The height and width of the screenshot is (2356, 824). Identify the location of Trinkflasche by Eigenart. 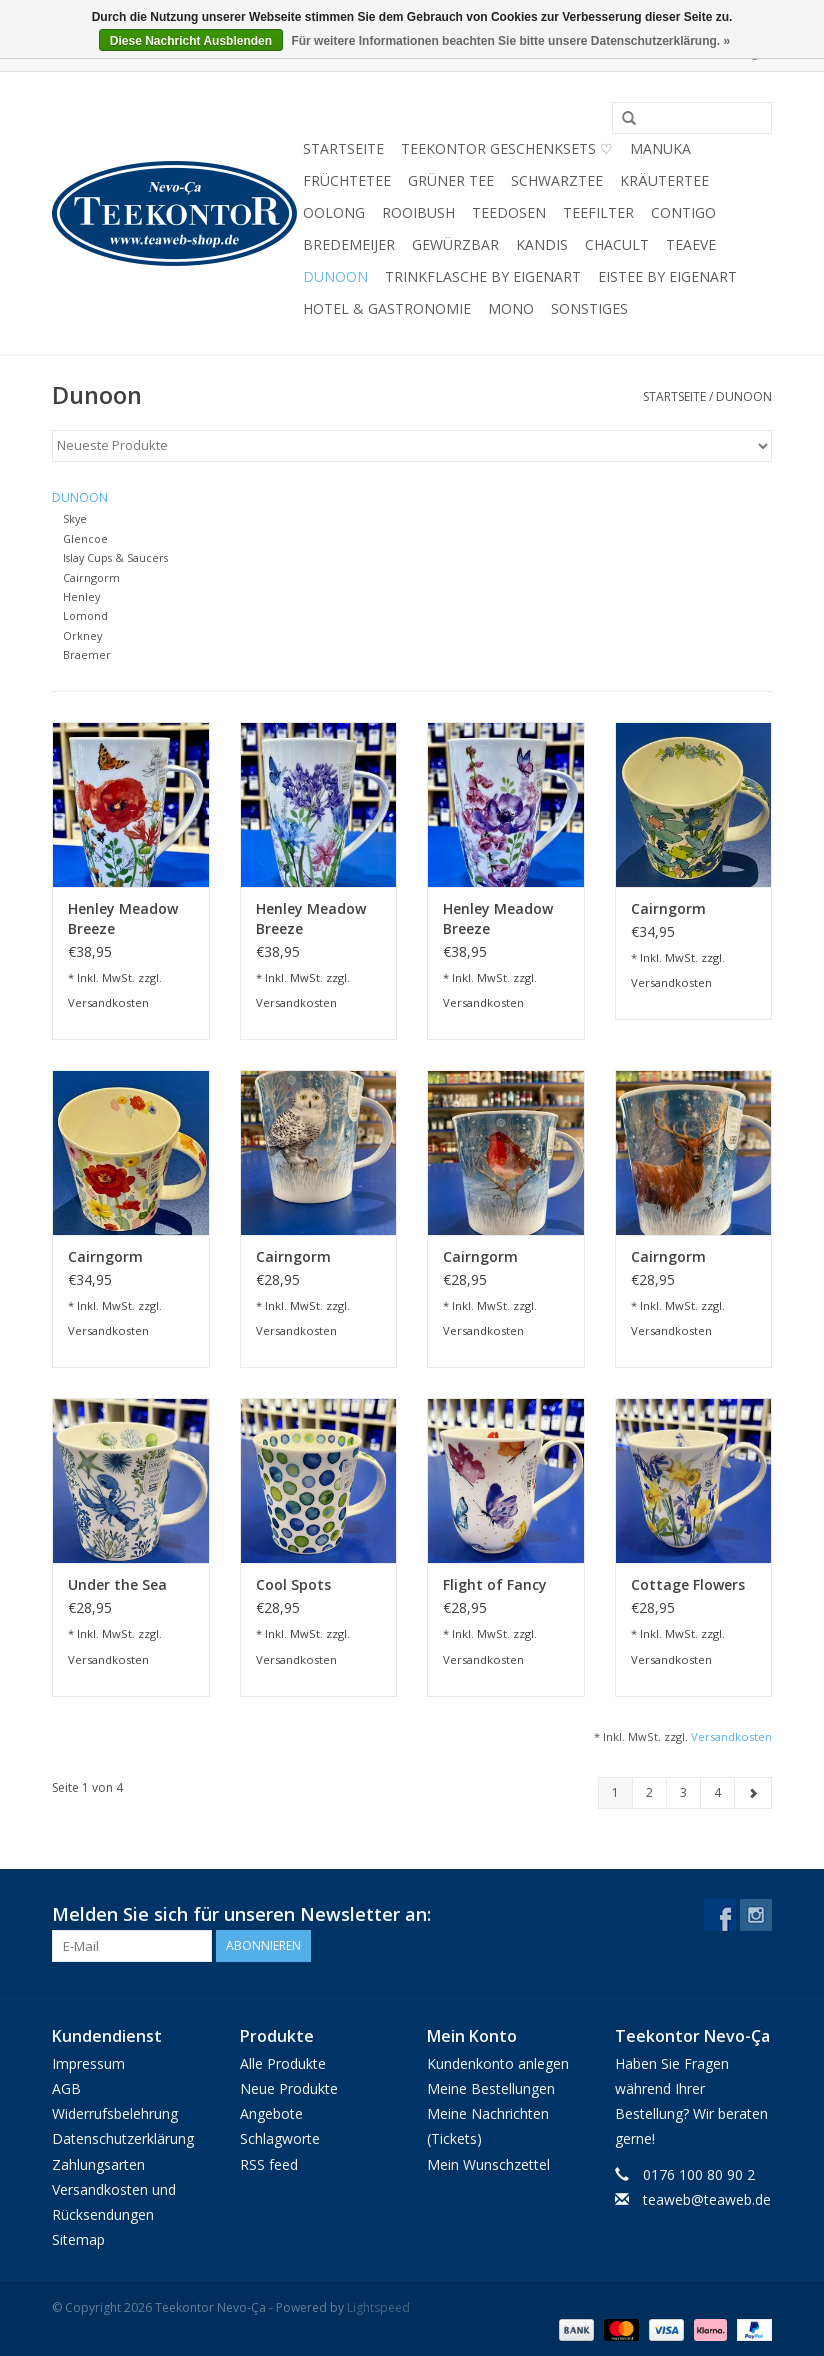
(483, 276).